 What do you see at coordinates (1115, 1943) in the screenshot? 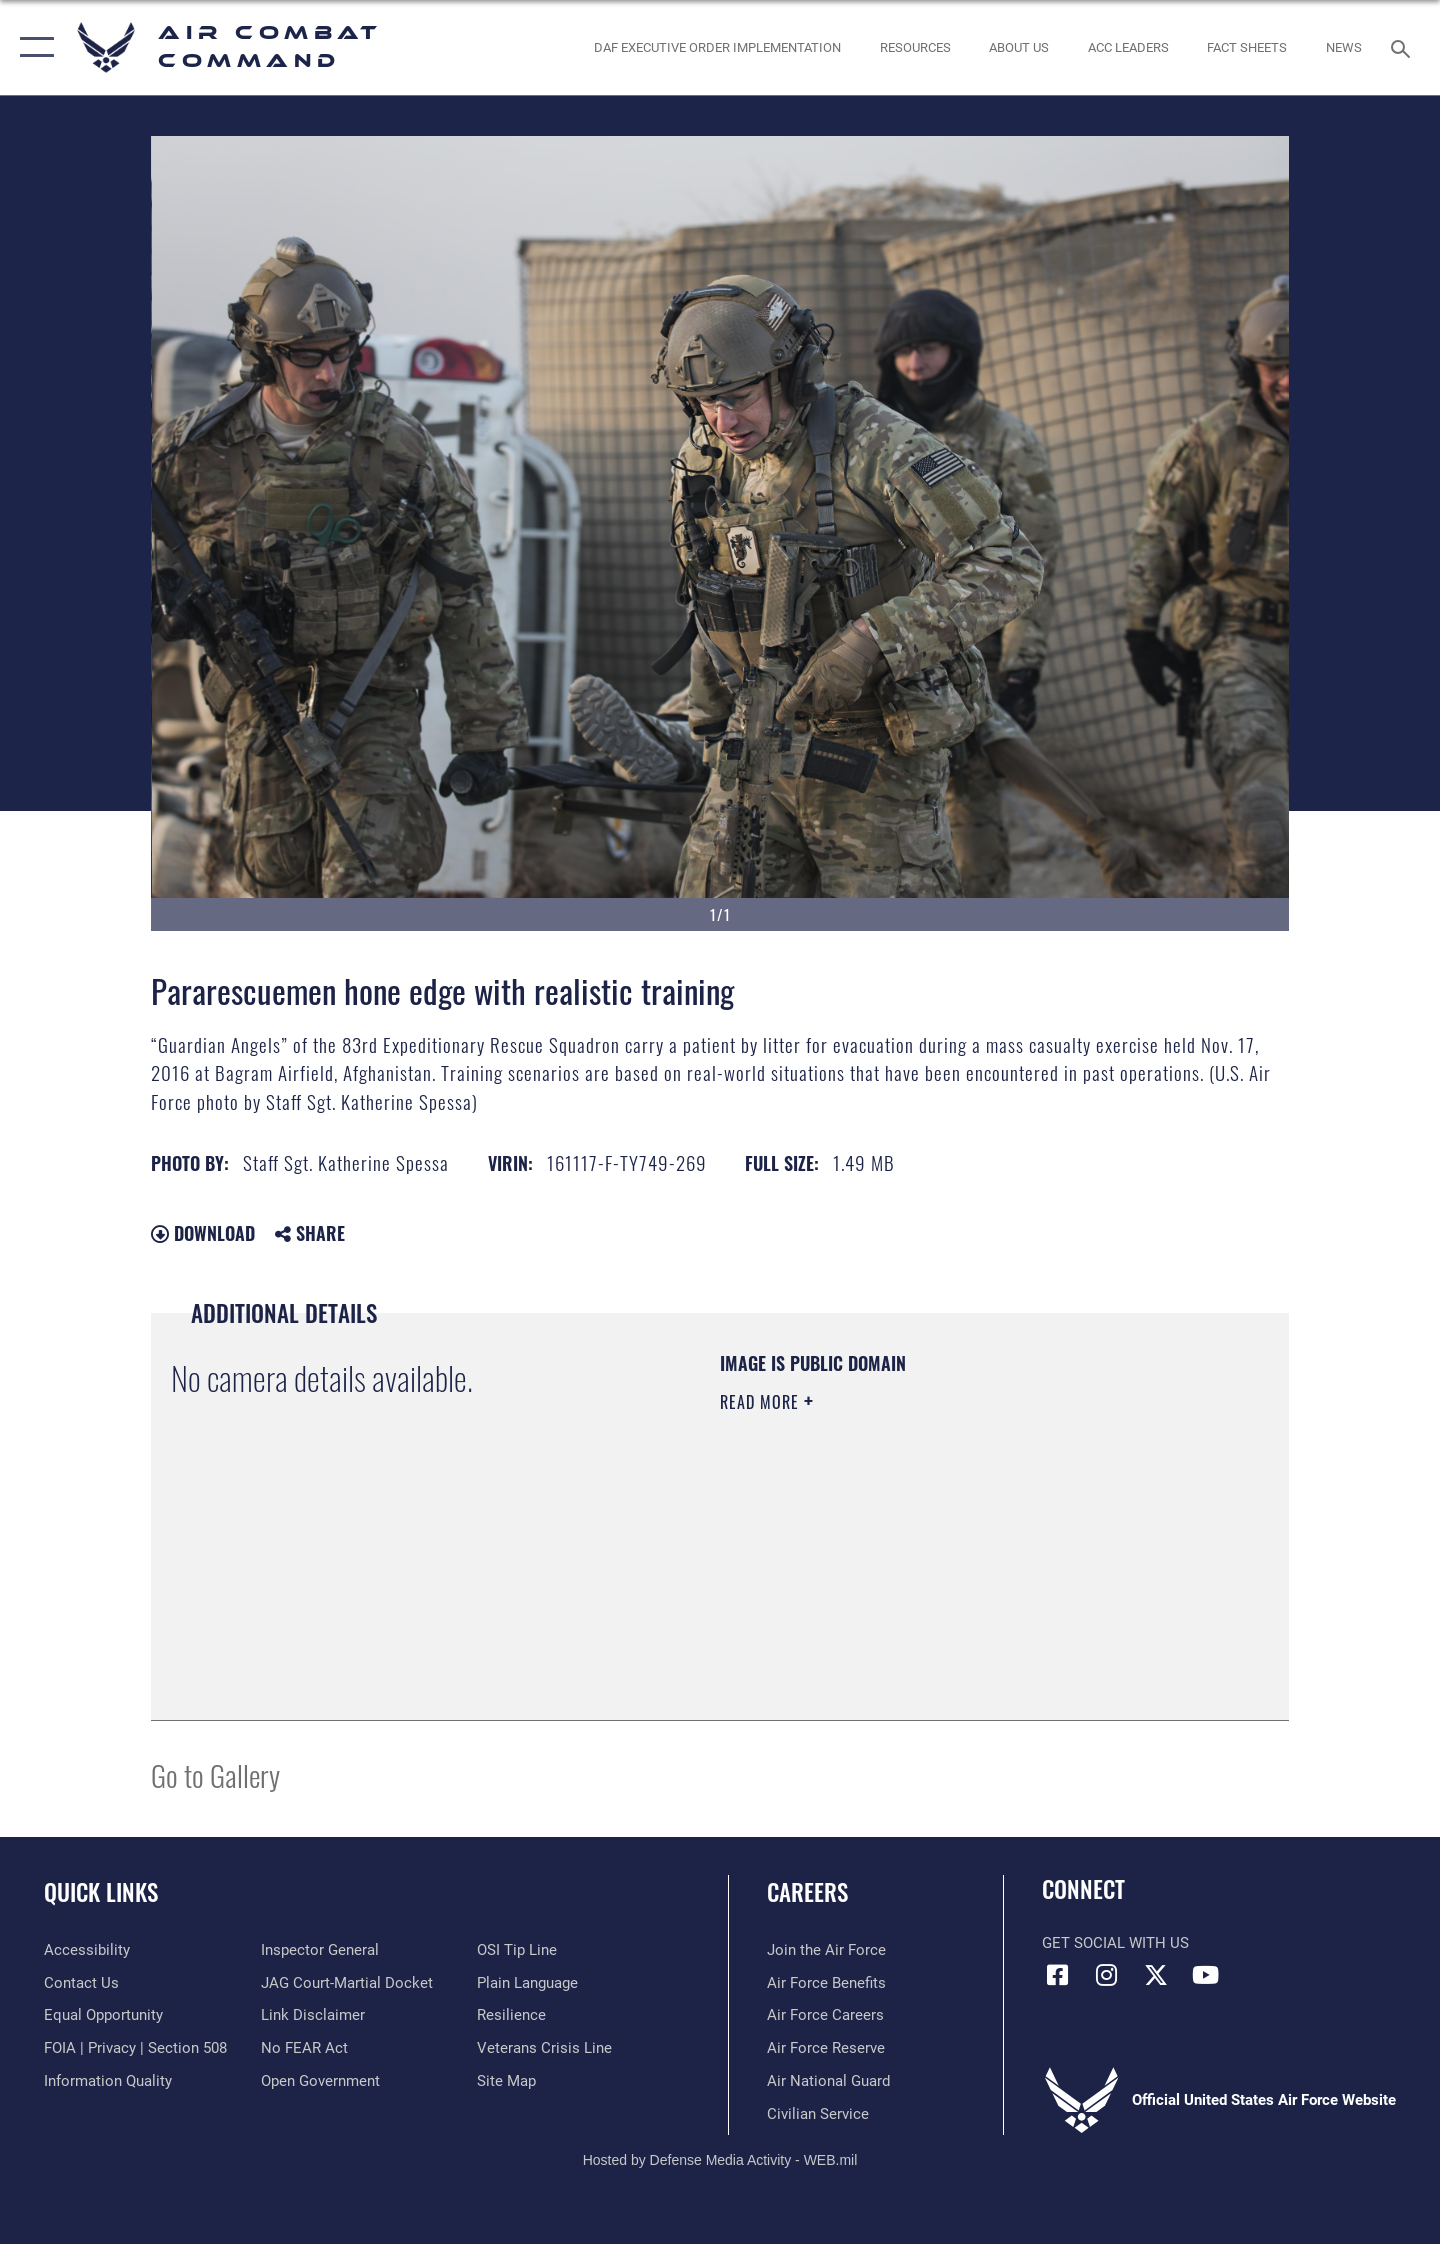
I see `Get Social with Us` at bounding box center [1115, 1943].